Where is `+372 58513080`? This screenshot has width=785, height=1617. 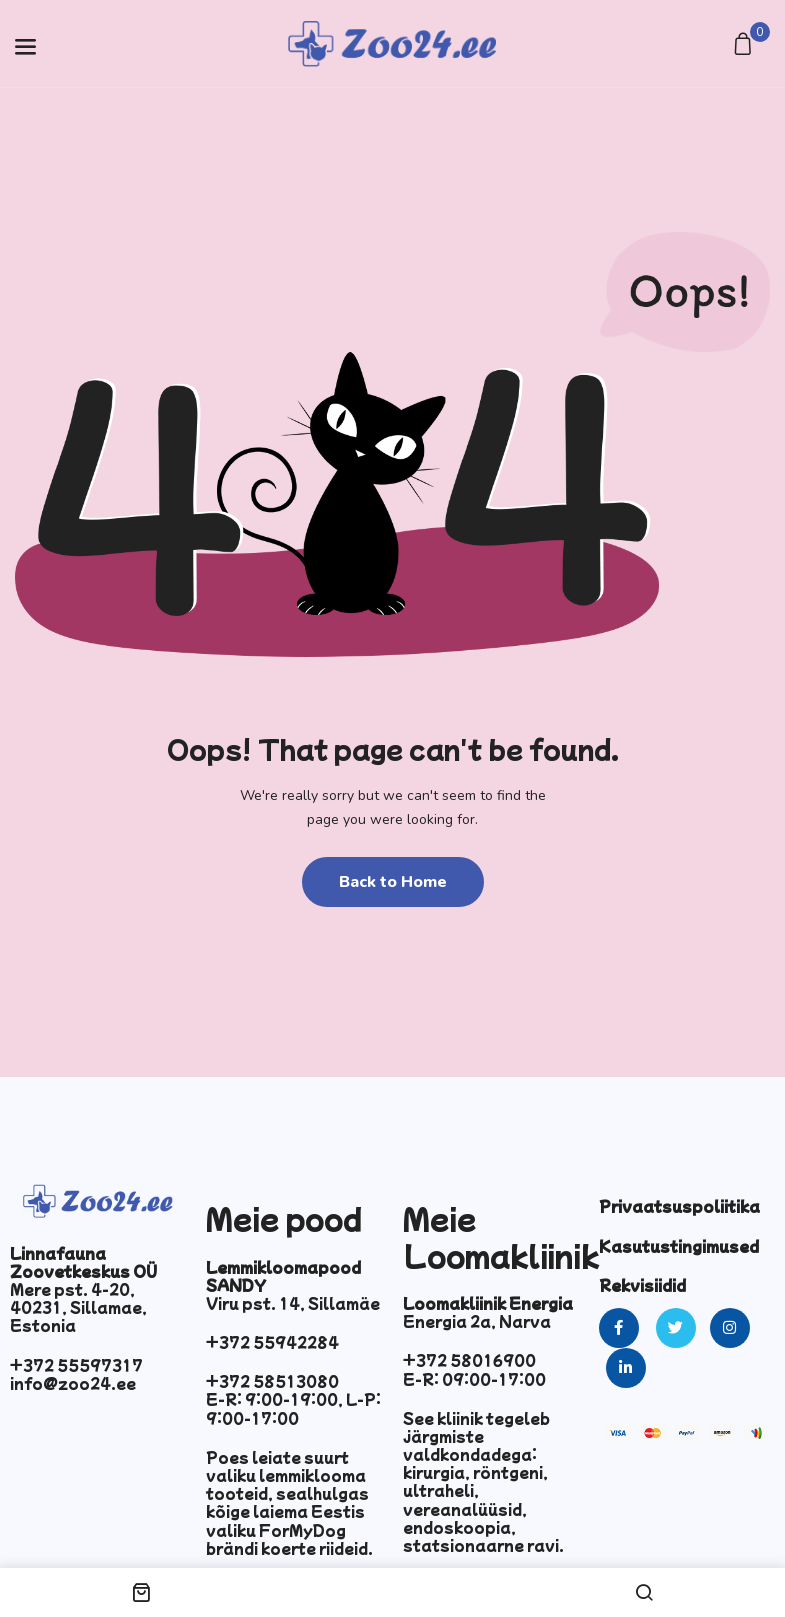
+372 58513080 is located at coordinates (272, 1381).